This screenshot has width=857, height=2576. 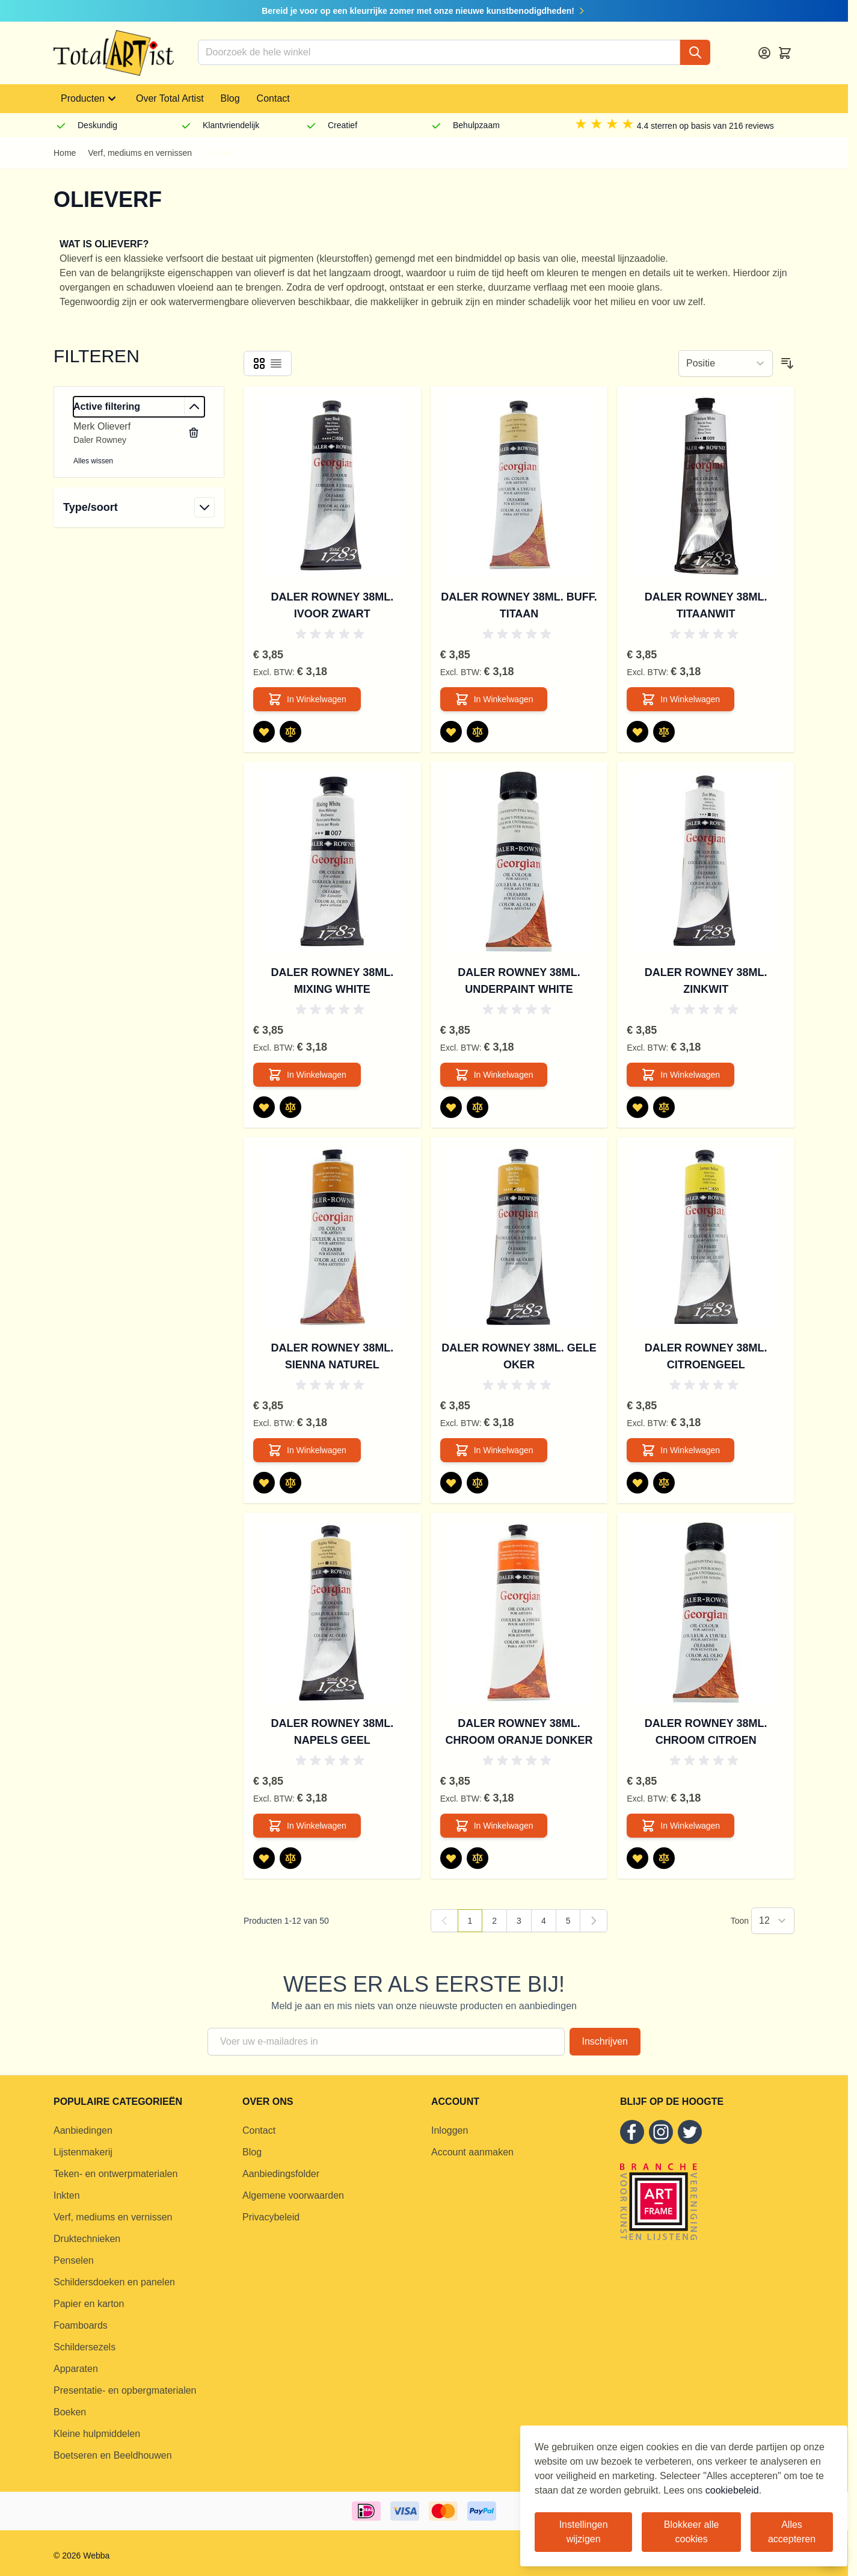 What do you see at coordinates (264, 1107) in the screenshot?
I see `[Voeg toe aan verlanglijst Daler Rowney 38ml. Mixing White]` at bounding box center [264, 1107].